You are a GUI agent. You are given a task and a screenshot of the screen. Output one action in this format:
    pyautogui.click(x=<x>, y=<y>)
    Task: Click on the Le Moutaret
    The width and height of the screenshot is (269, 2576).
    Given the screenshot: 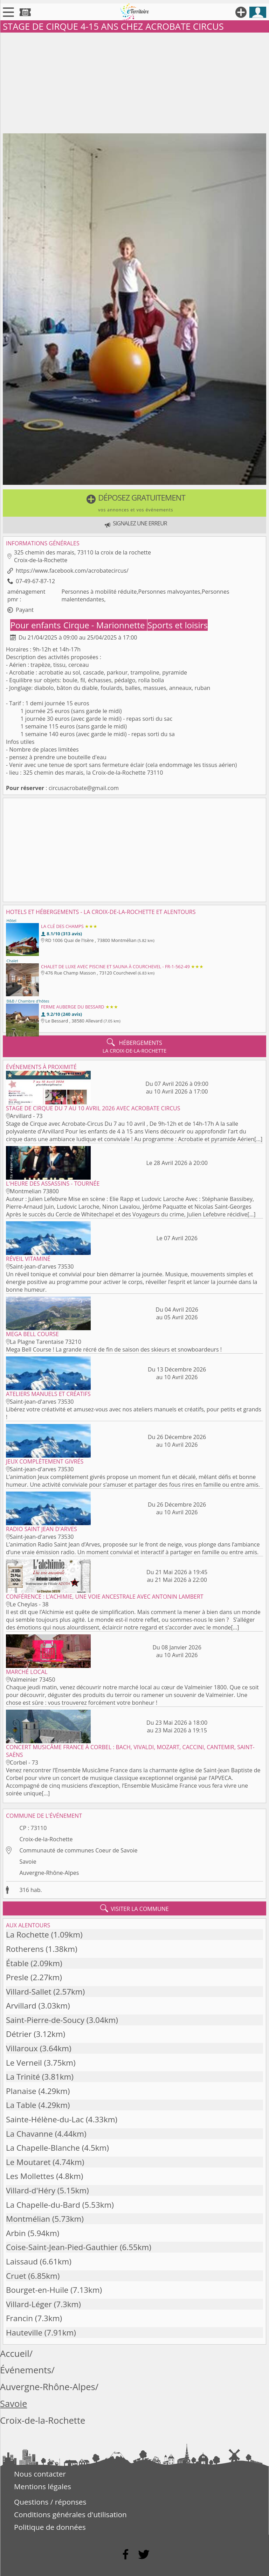 What is the action you would take?
    pyautogui.click(x=28, y=2162)
    